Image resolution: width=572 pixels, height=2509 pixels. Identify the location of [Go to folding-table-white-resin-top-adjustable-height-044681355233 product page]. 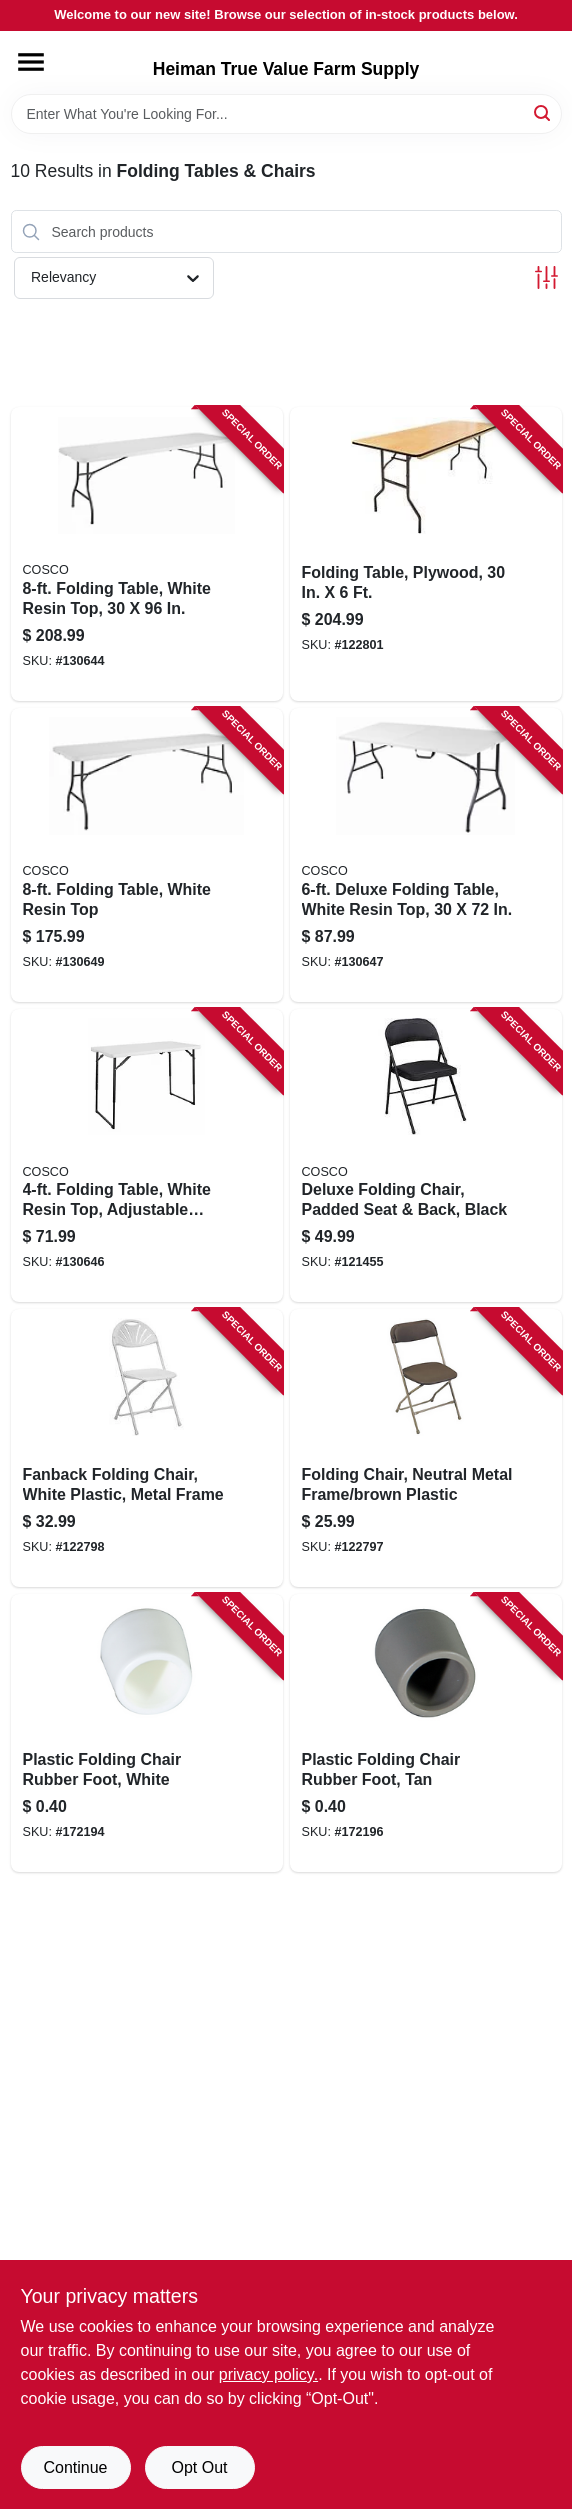
(147, 1156).